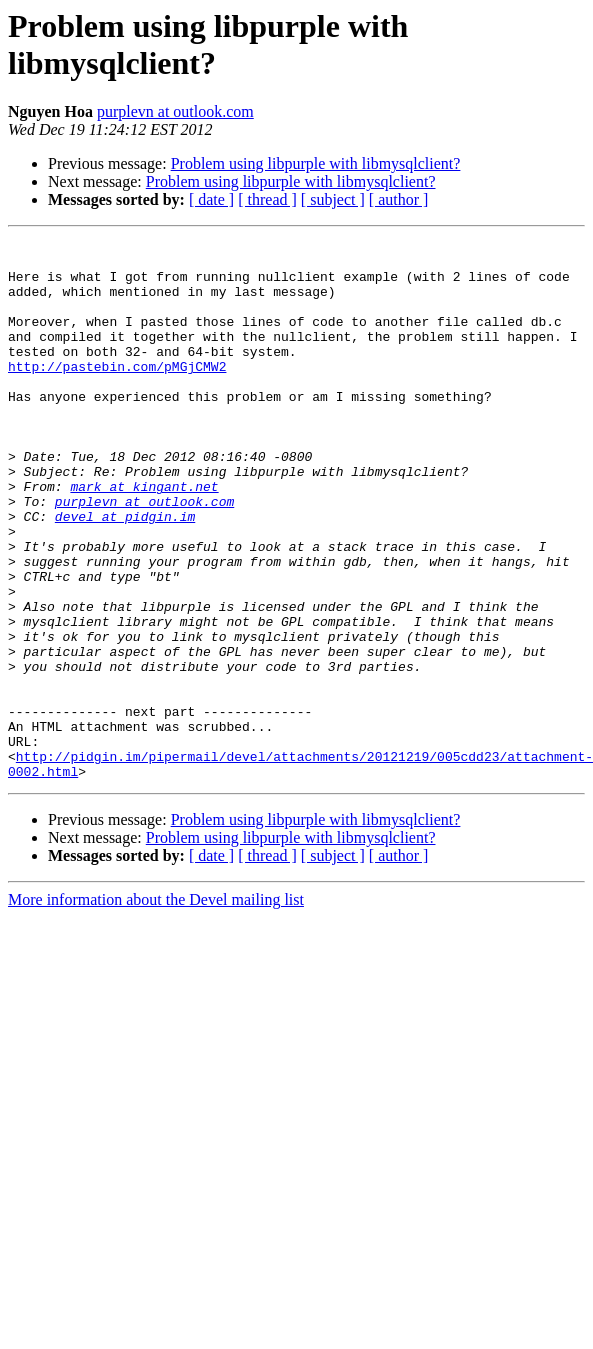 This screenshot has height=1349, width=593. I want to click on [ date ], so click(211, 199).